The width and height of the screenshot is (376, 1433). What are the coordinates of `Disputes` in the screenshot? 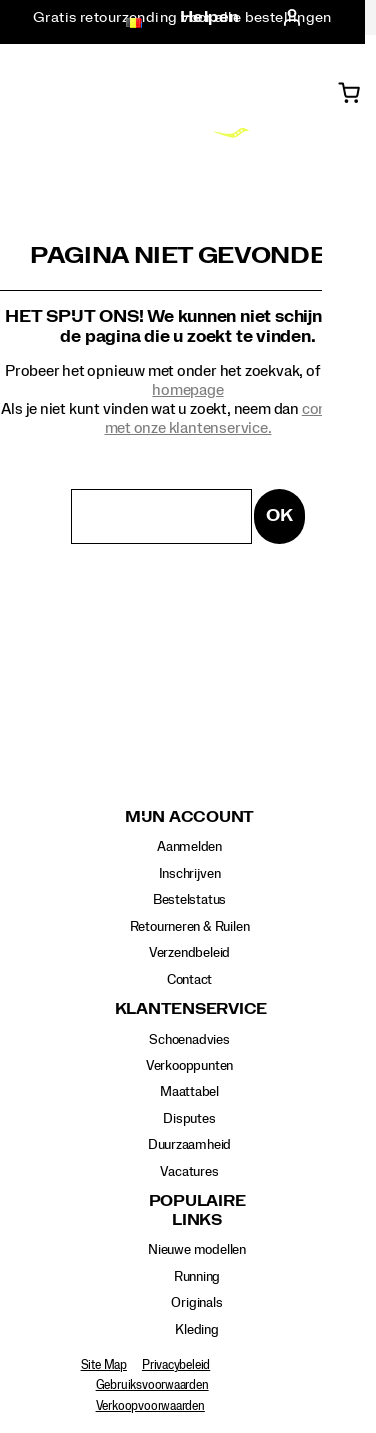 It's located at (189, 1119).